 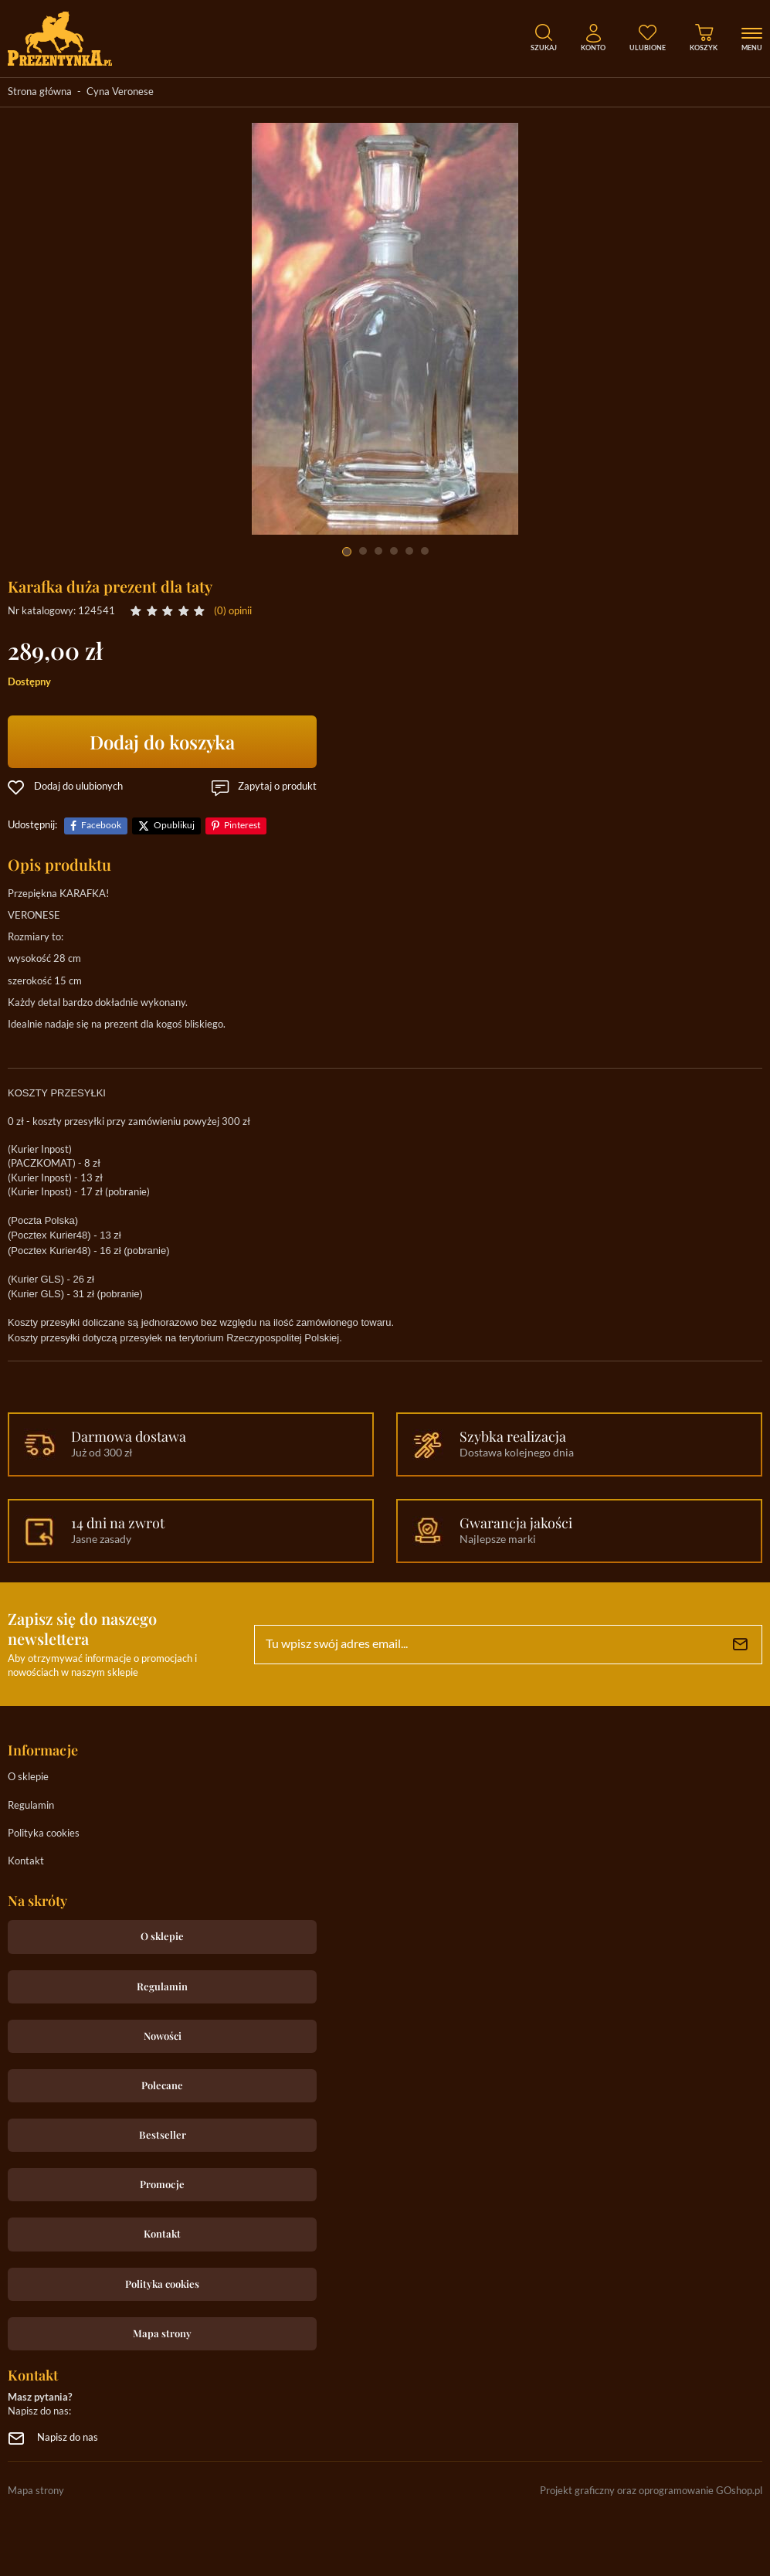 What do you see at coordinates (67, 2438) in the screenshot?
I see `Napisz do nas` at bounding box center [67, 2438].